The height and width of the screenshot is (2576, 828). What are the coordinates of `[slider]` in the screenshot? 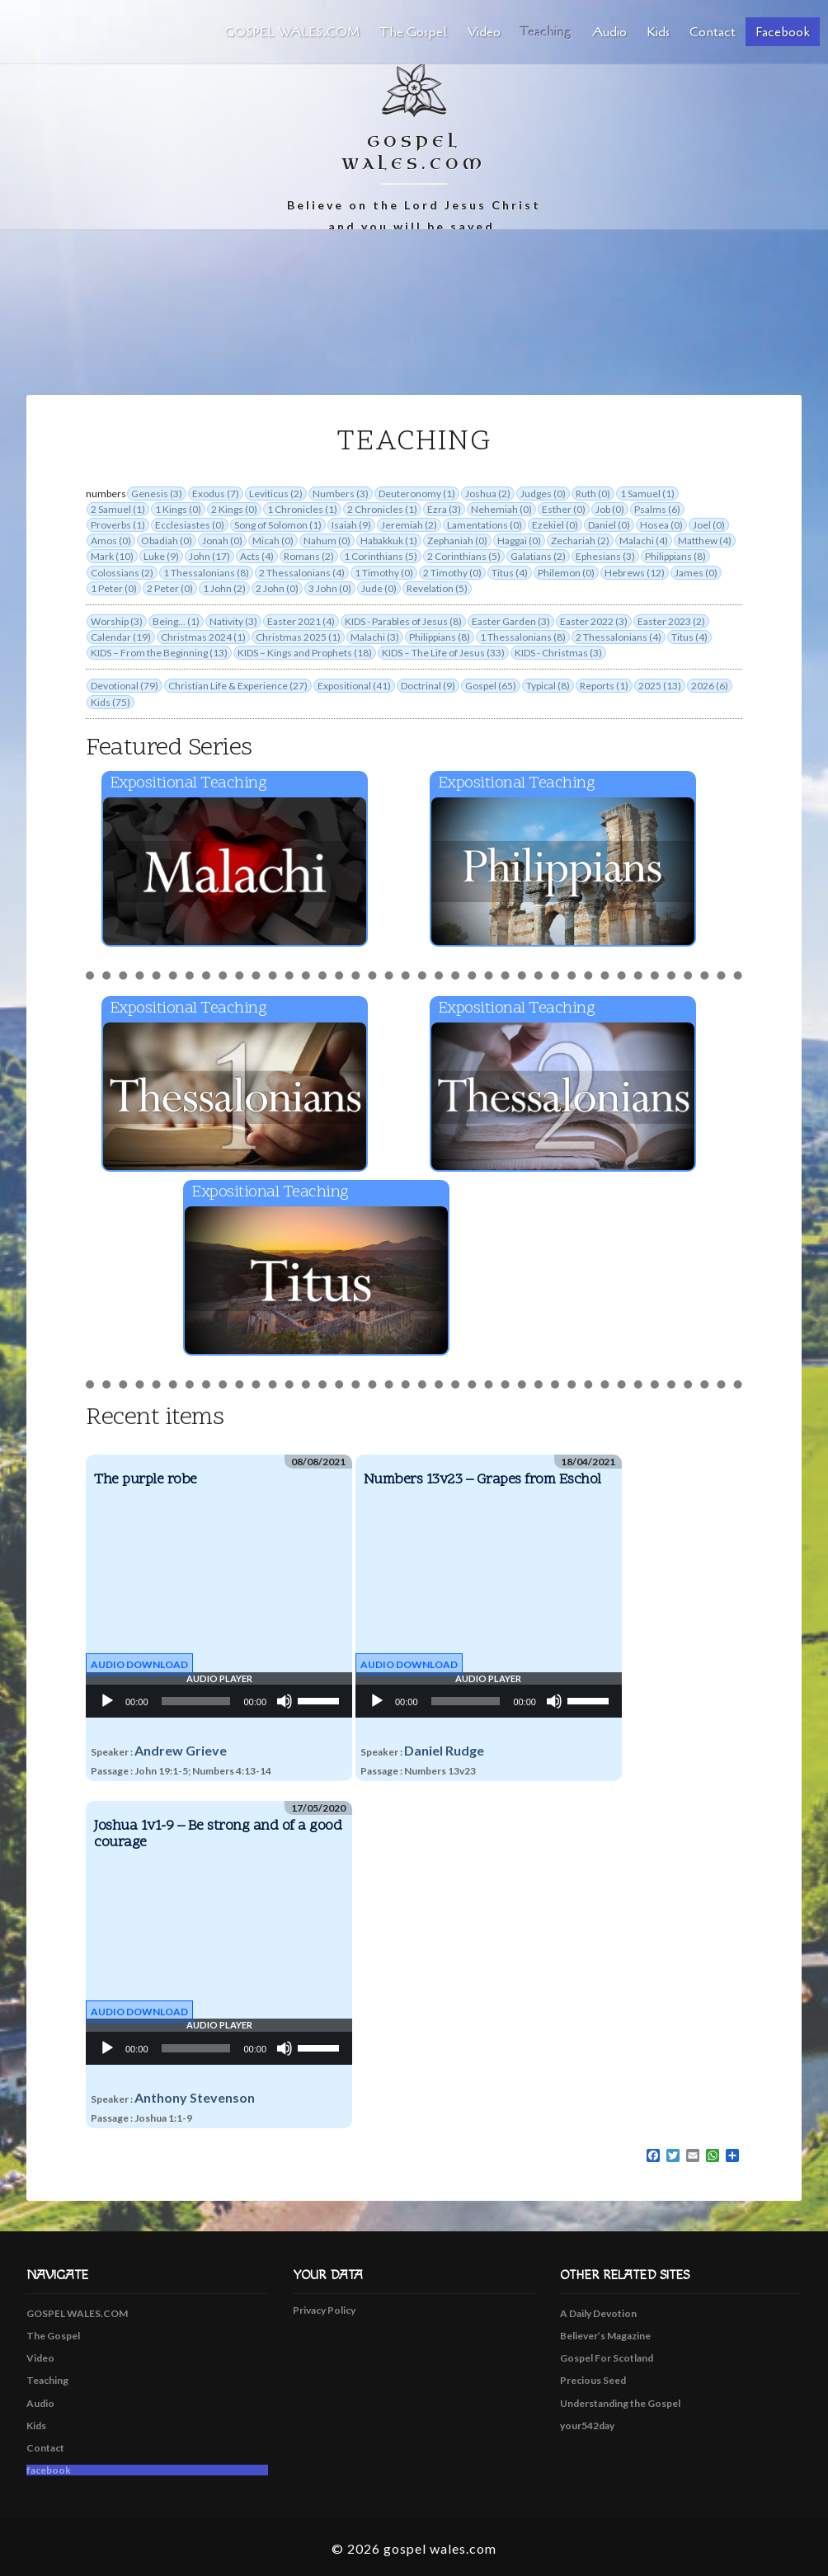 It's located at (196, 1701).